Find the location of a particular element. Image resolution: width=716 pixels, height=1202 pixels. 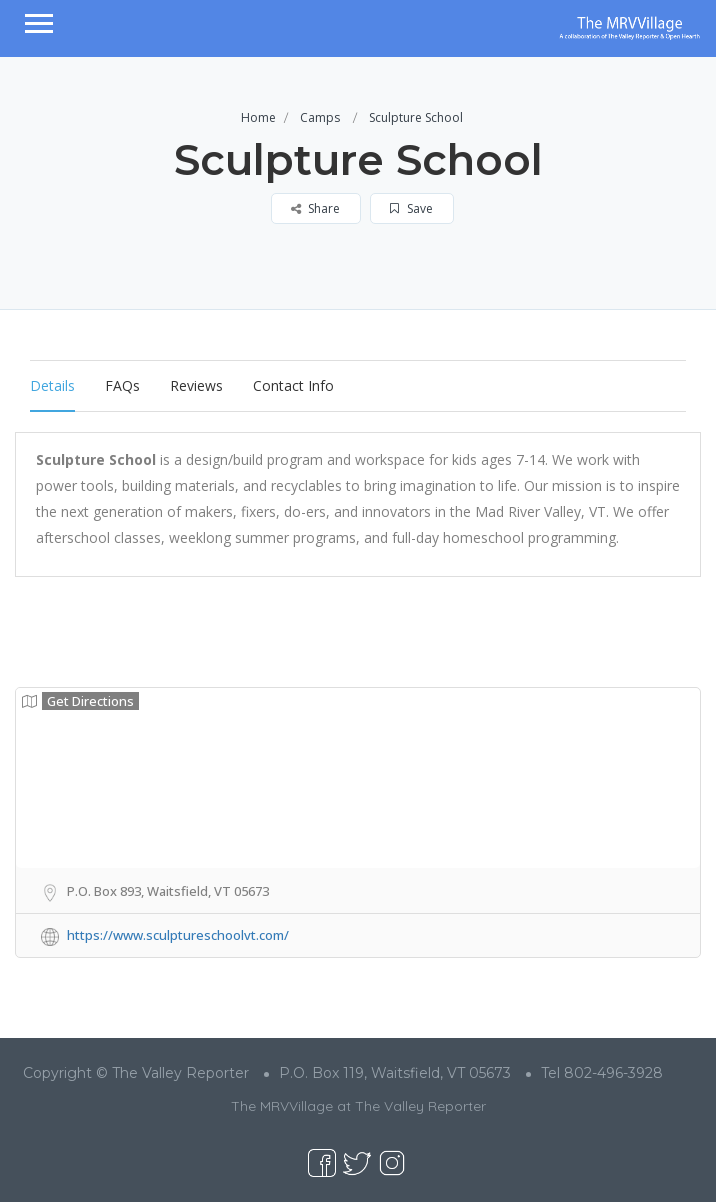

Home is located at coordinates (258, 117).